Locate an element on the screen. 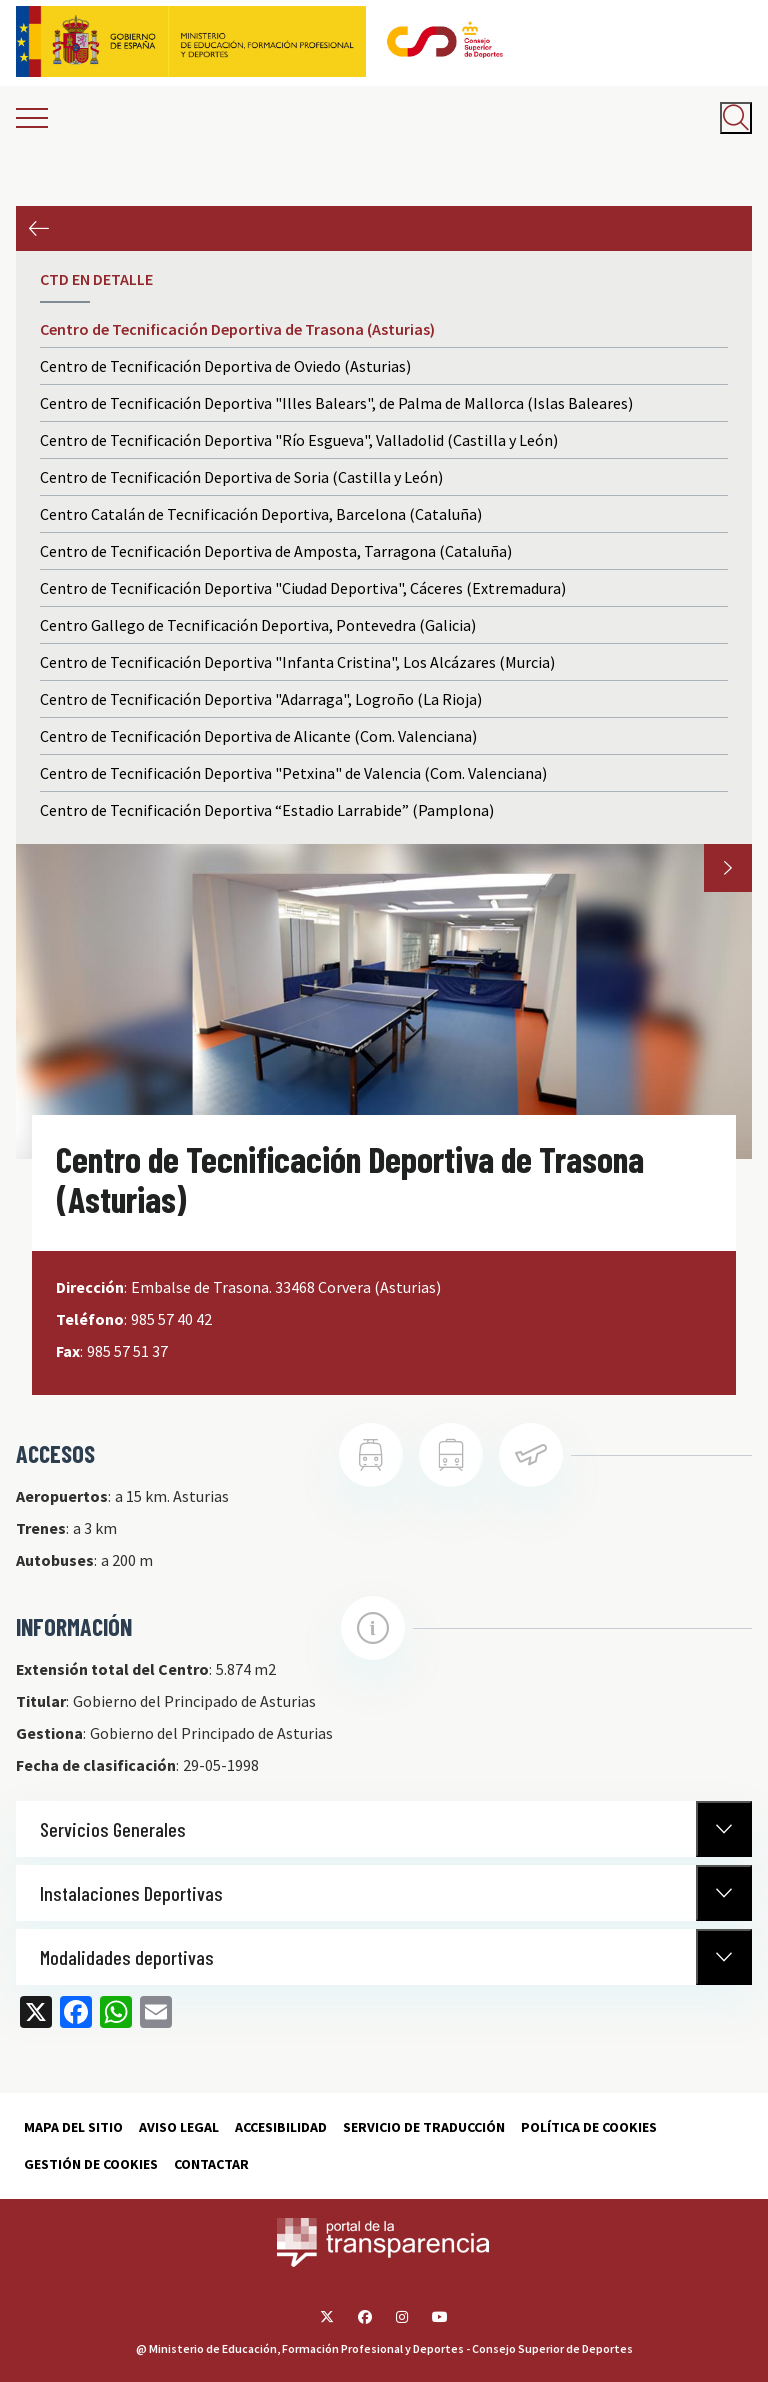 The height and width of the screenshot is (2382, 768). [Abrir buscador] is located at coordinates (736, 118).